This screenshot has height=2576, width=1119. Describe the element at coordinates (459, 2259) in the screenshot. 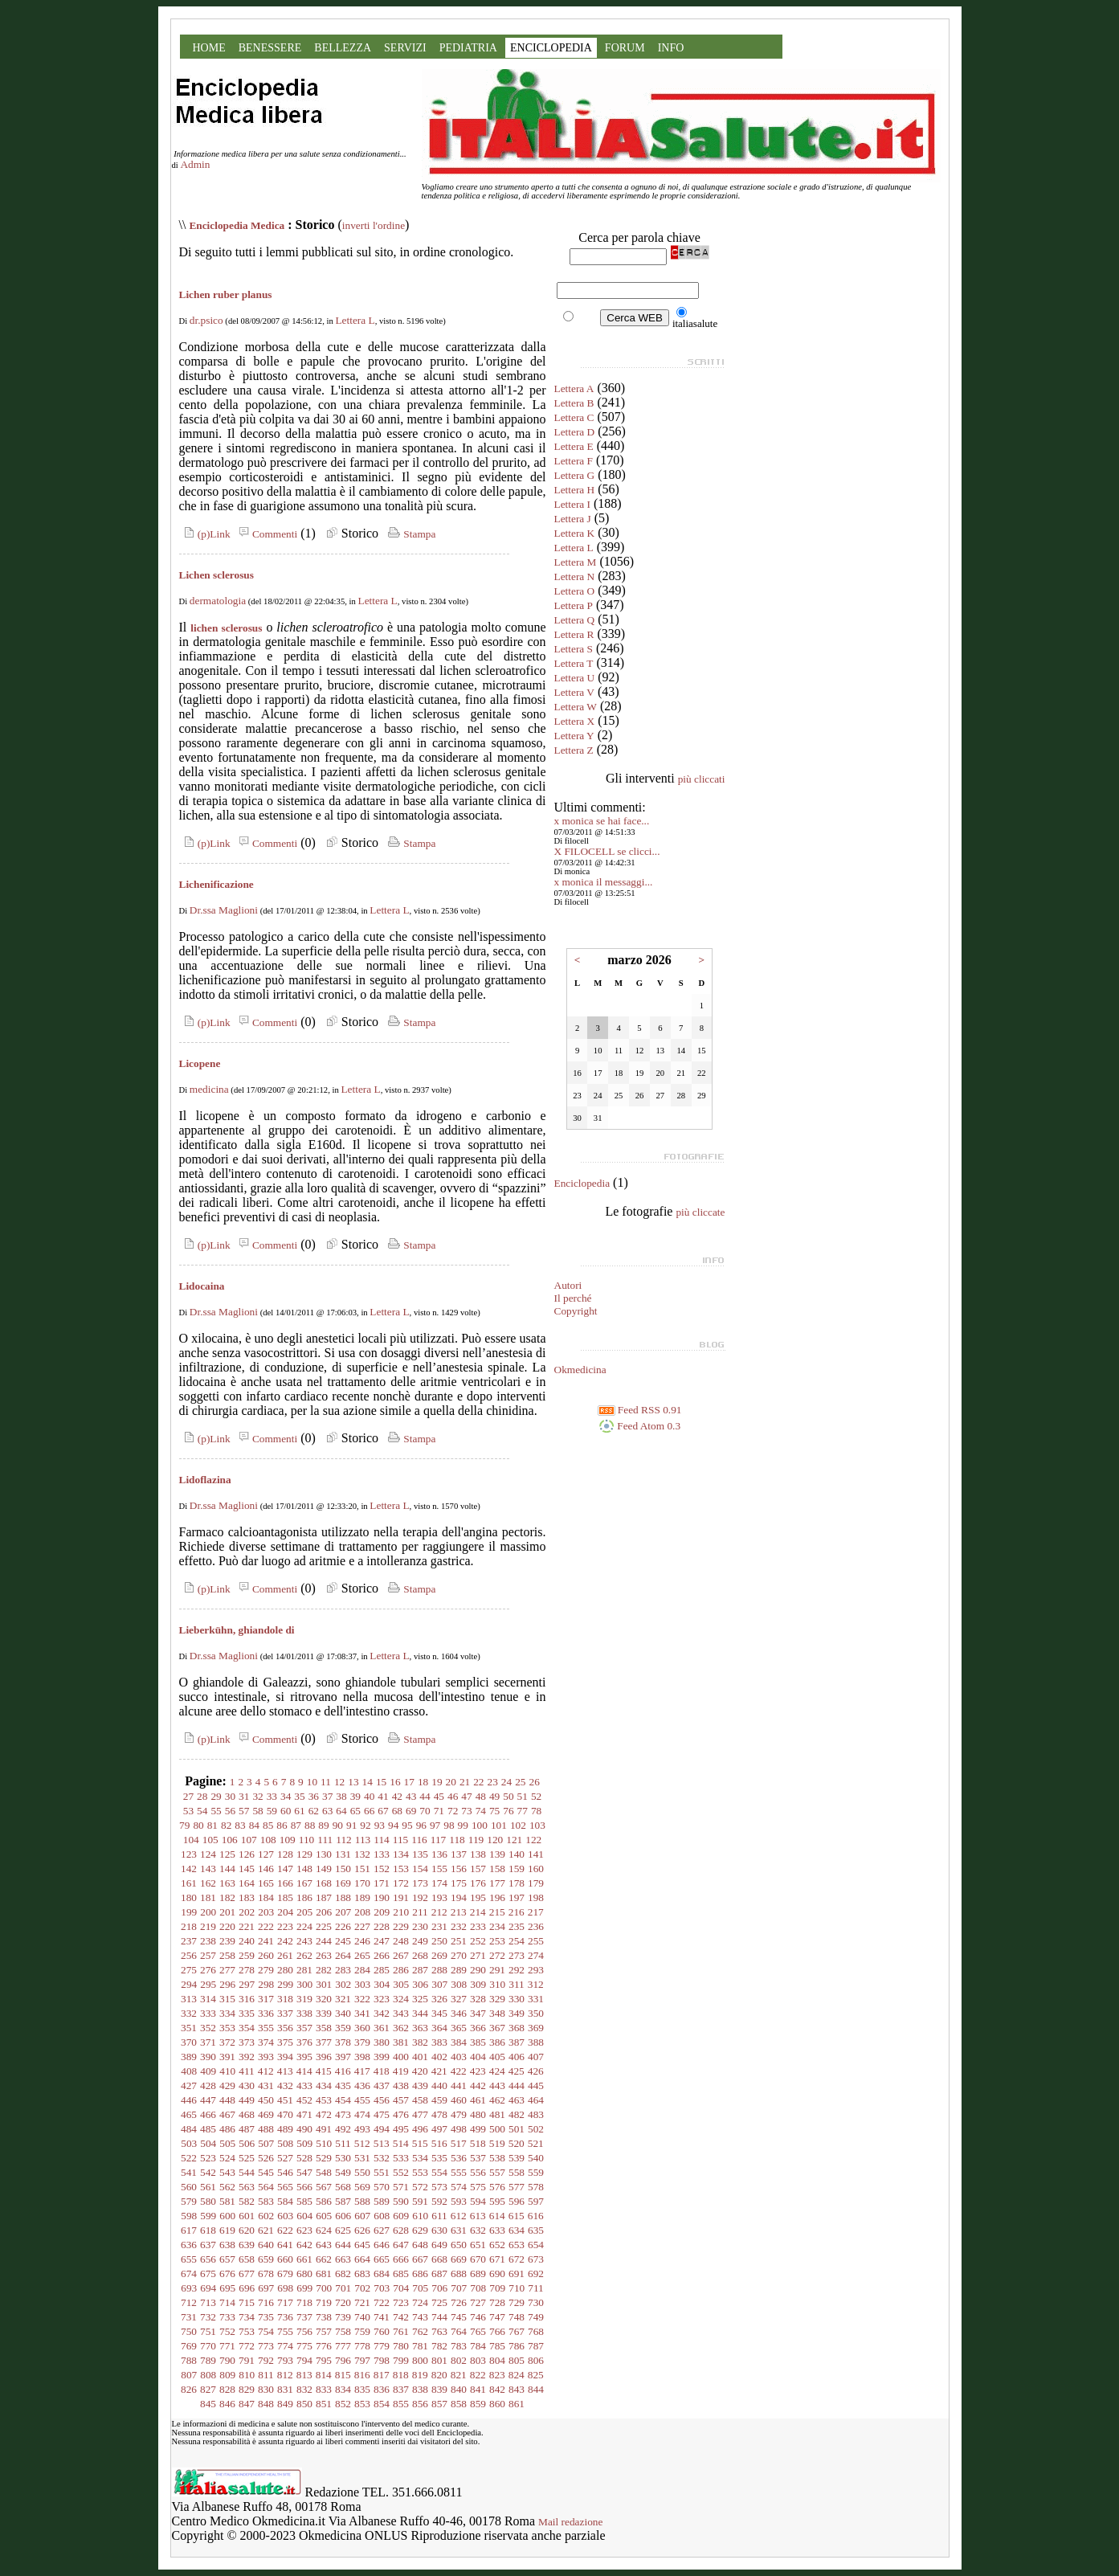

I see `669` at that location.